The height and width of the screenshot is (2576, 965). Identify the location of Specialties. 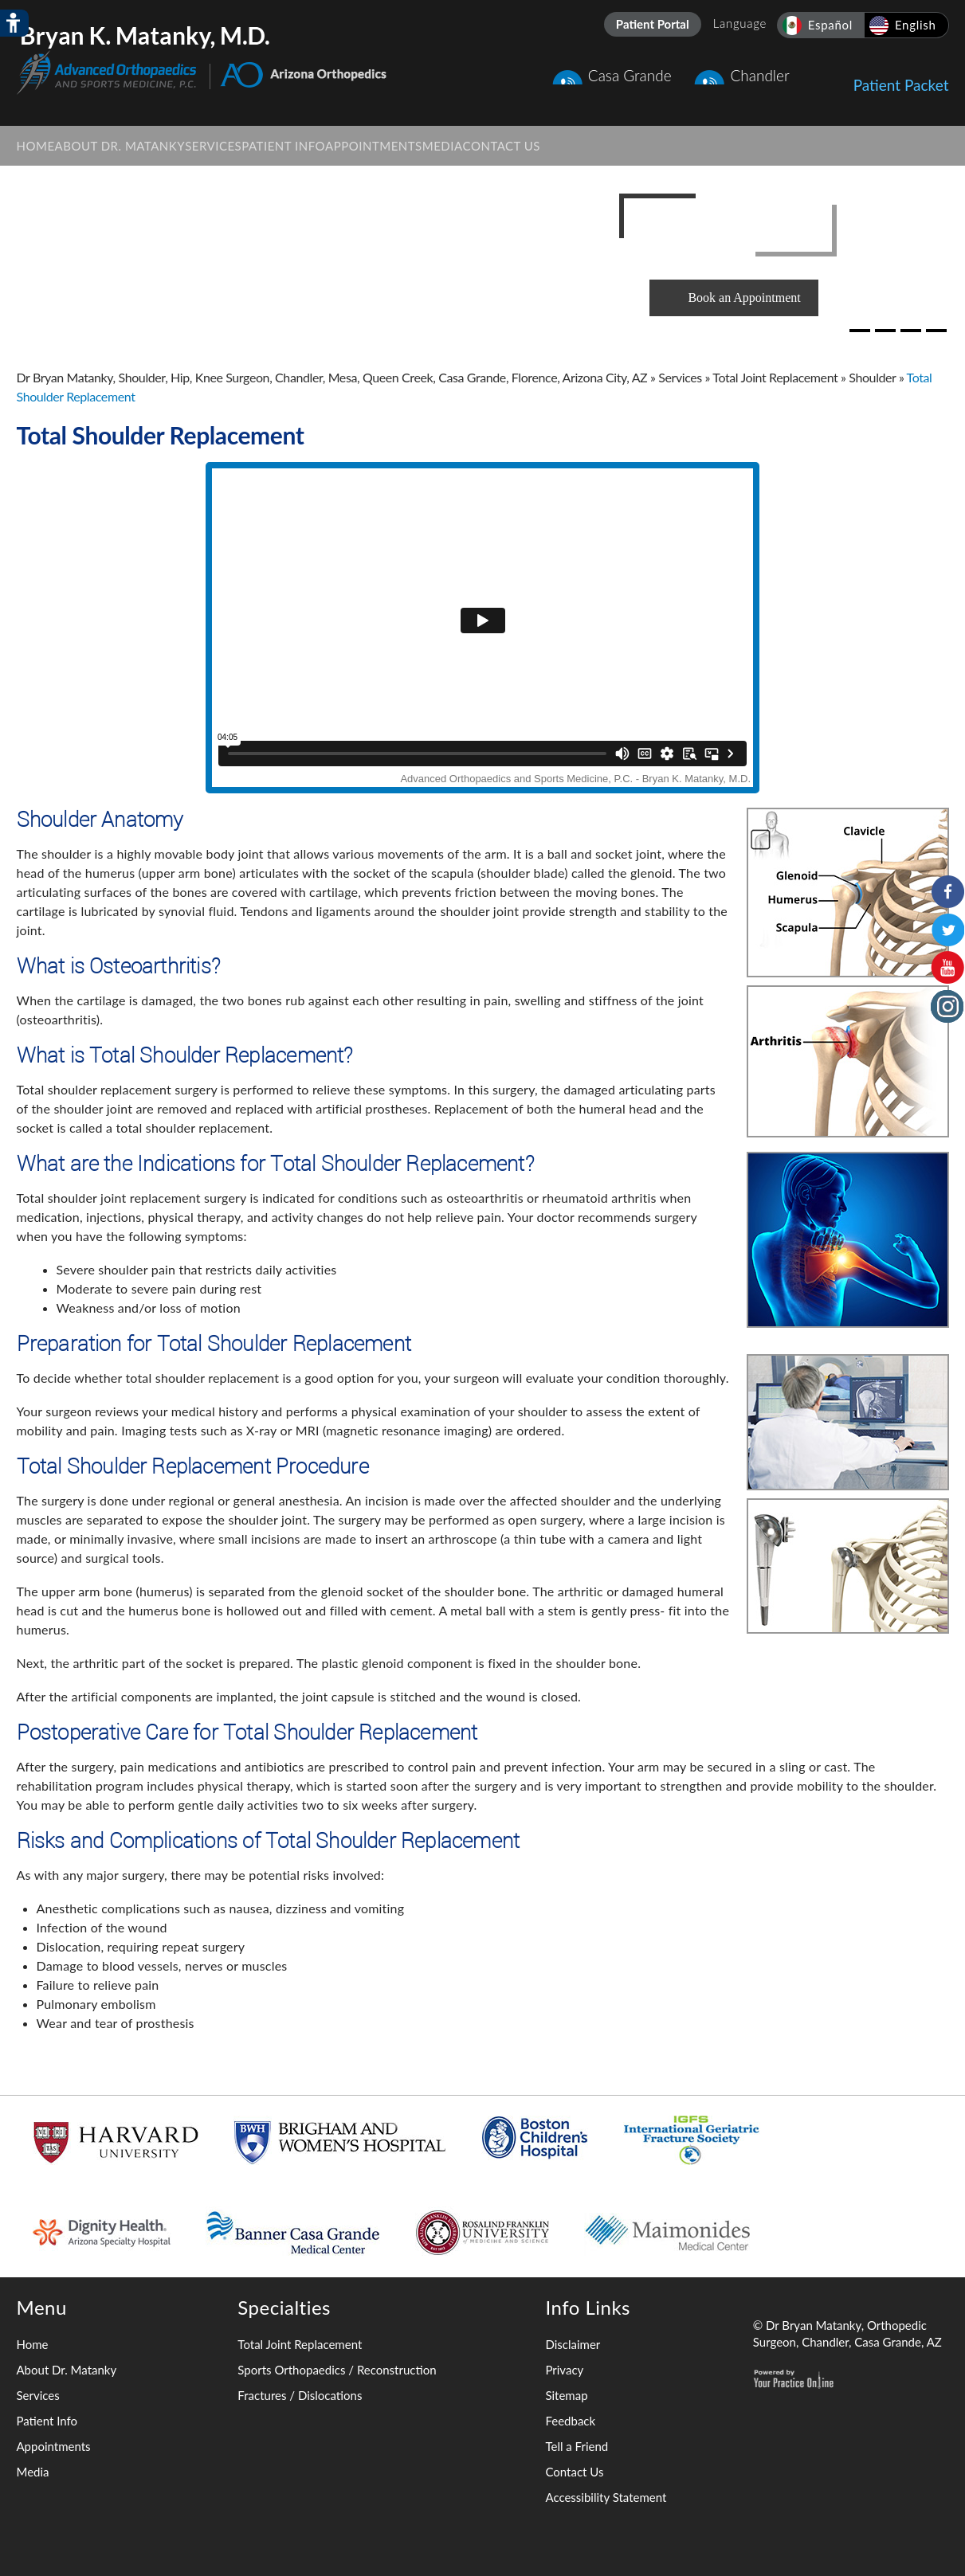
(284, 2307).